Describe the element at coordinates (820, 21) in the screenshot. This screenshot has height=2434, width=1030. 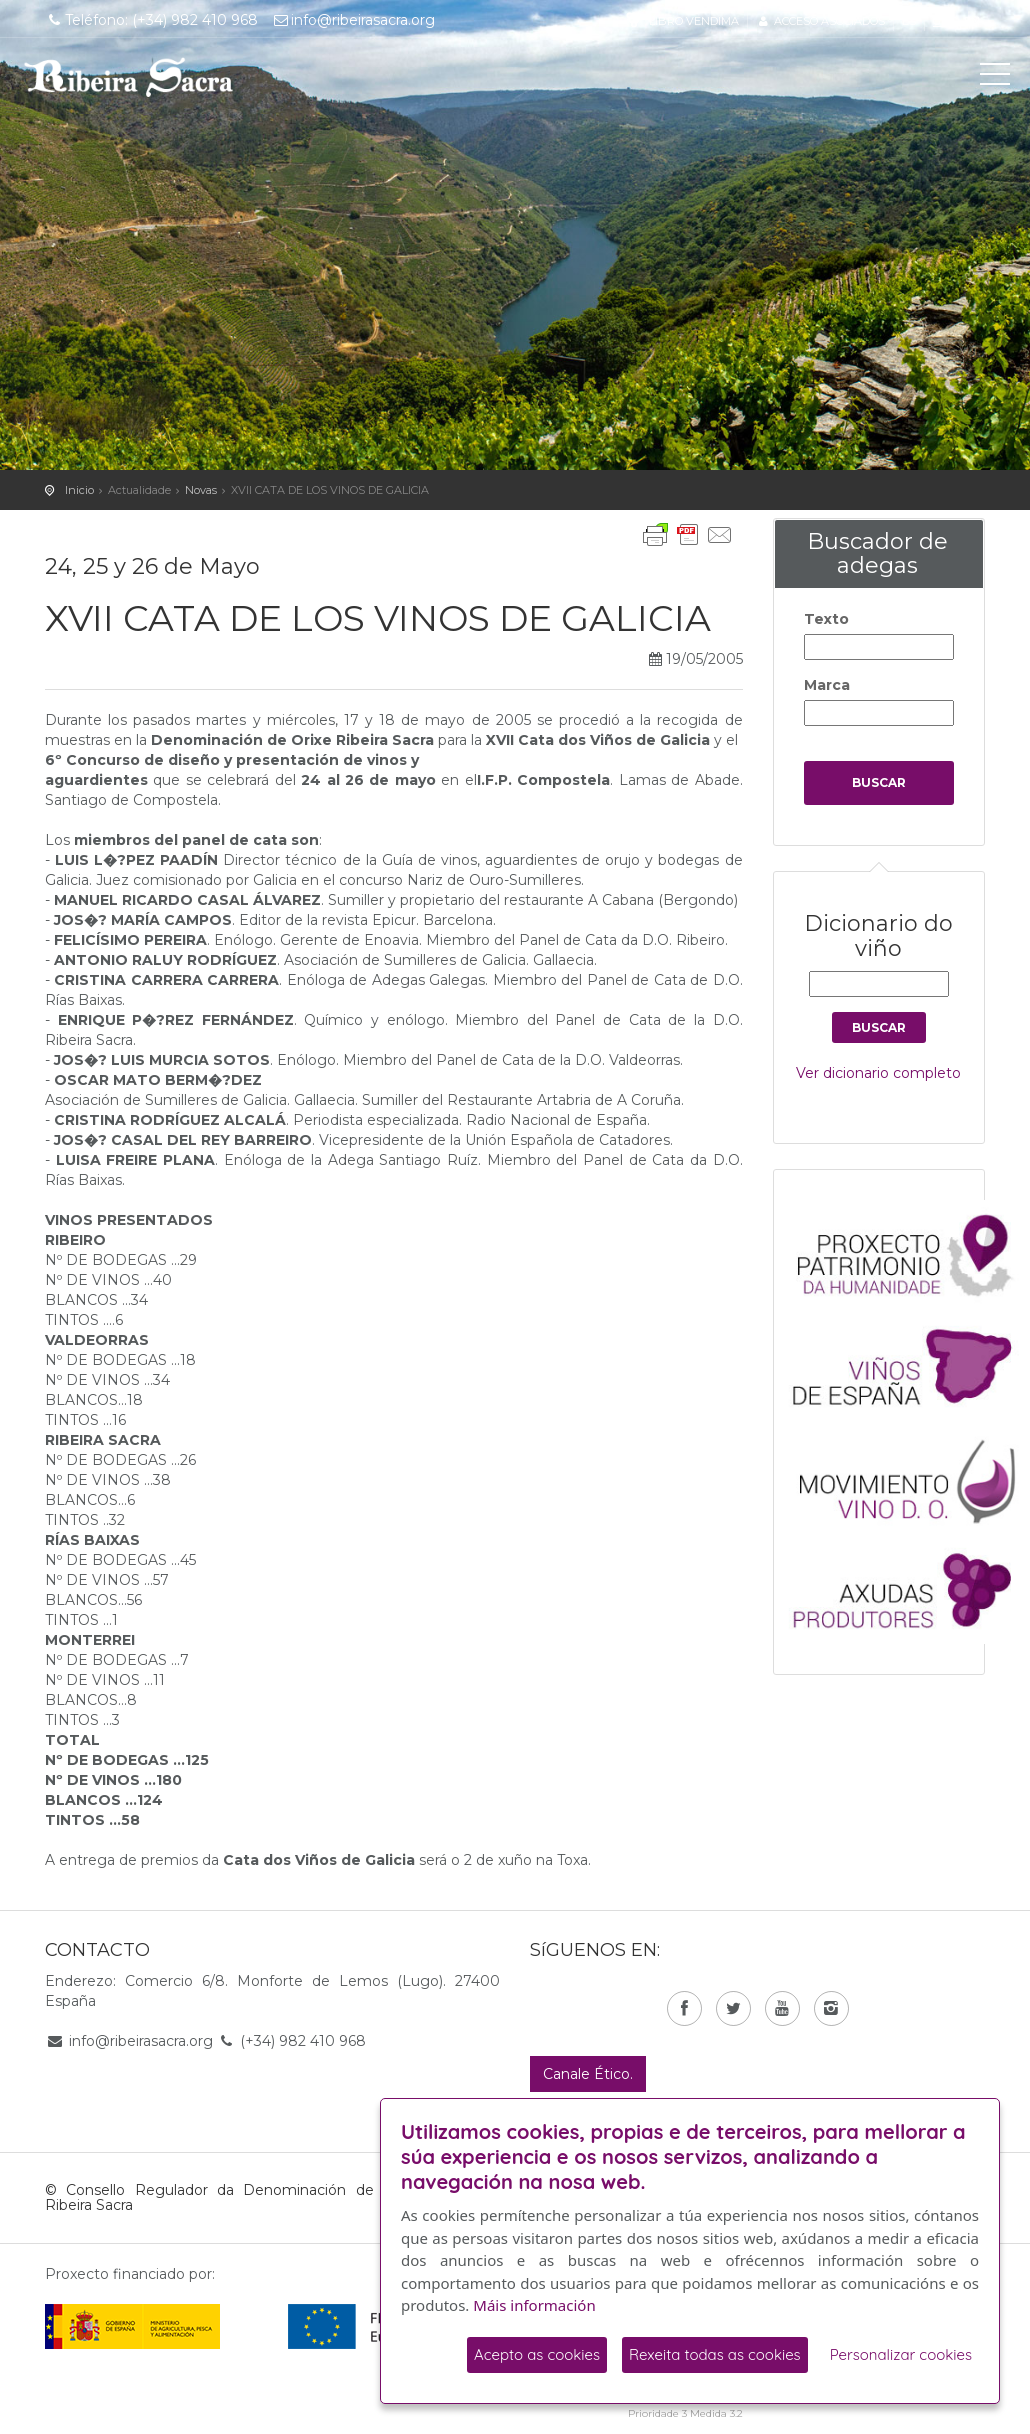
I see `Acceso asociados` at that location.